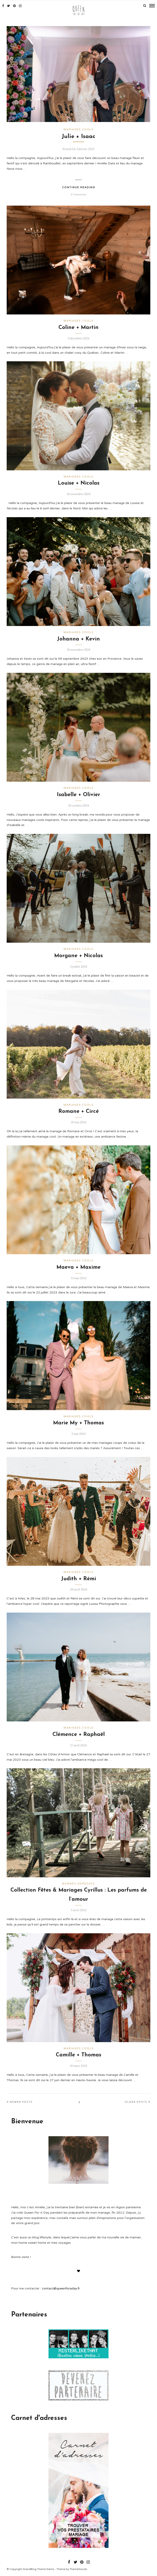  I want to click on Judith + Rémi, so click(78, 1579).